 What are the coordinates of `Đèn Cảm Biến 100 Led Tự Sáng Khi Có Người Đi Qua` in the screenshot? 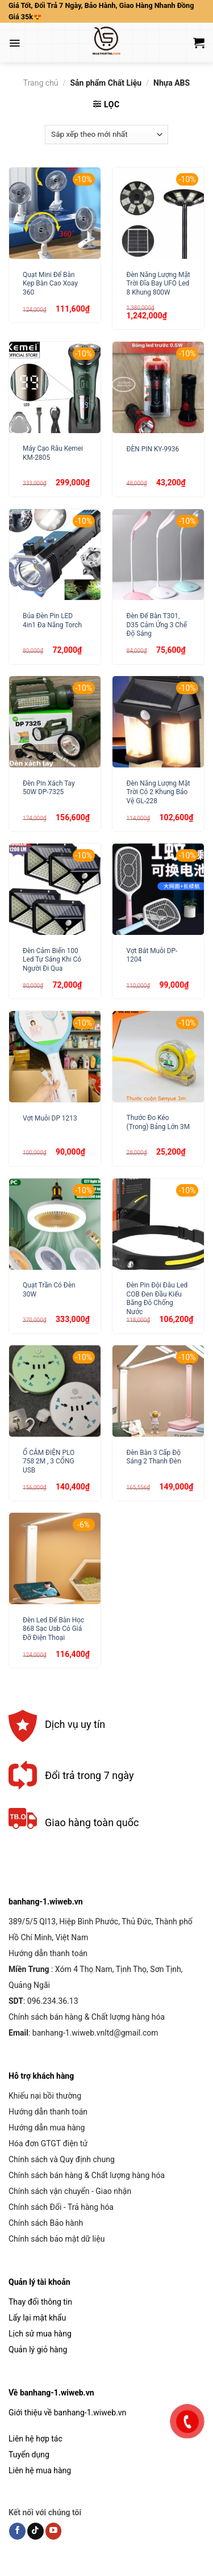 It's located at (52, 959).